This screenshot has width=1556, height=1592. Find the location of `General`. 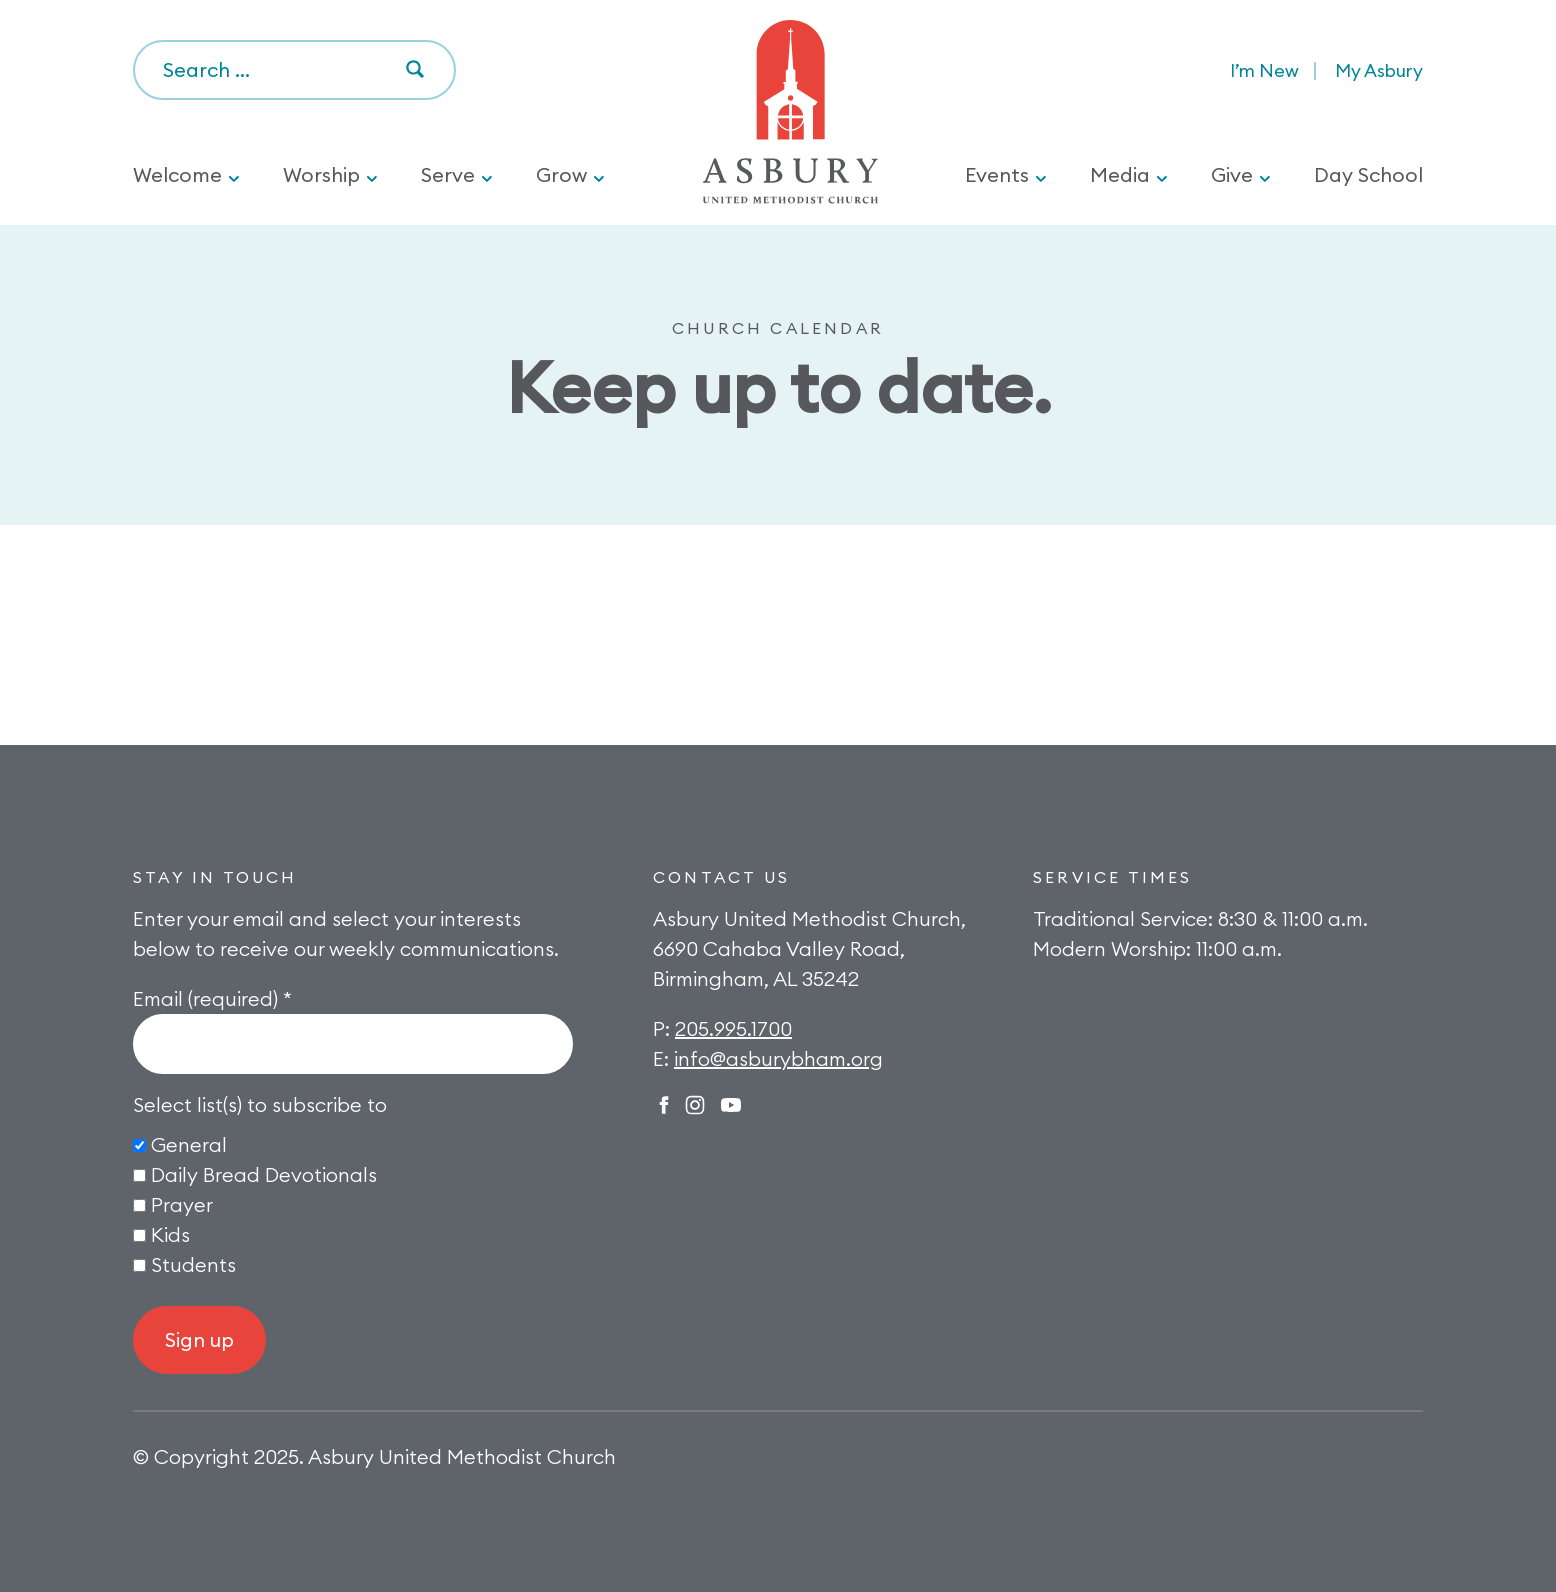

General is located at coordinates (189, 1144).